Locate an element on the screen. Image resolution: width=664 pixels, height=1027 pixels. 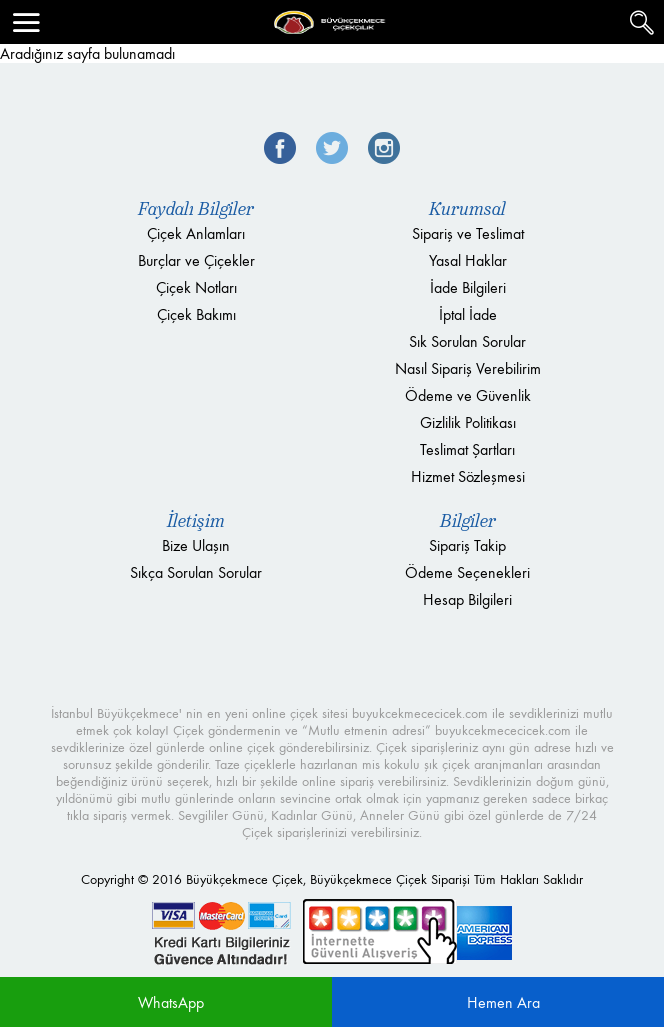
Sıkça Sorulan Sorular is located at coordinates (196, 572).